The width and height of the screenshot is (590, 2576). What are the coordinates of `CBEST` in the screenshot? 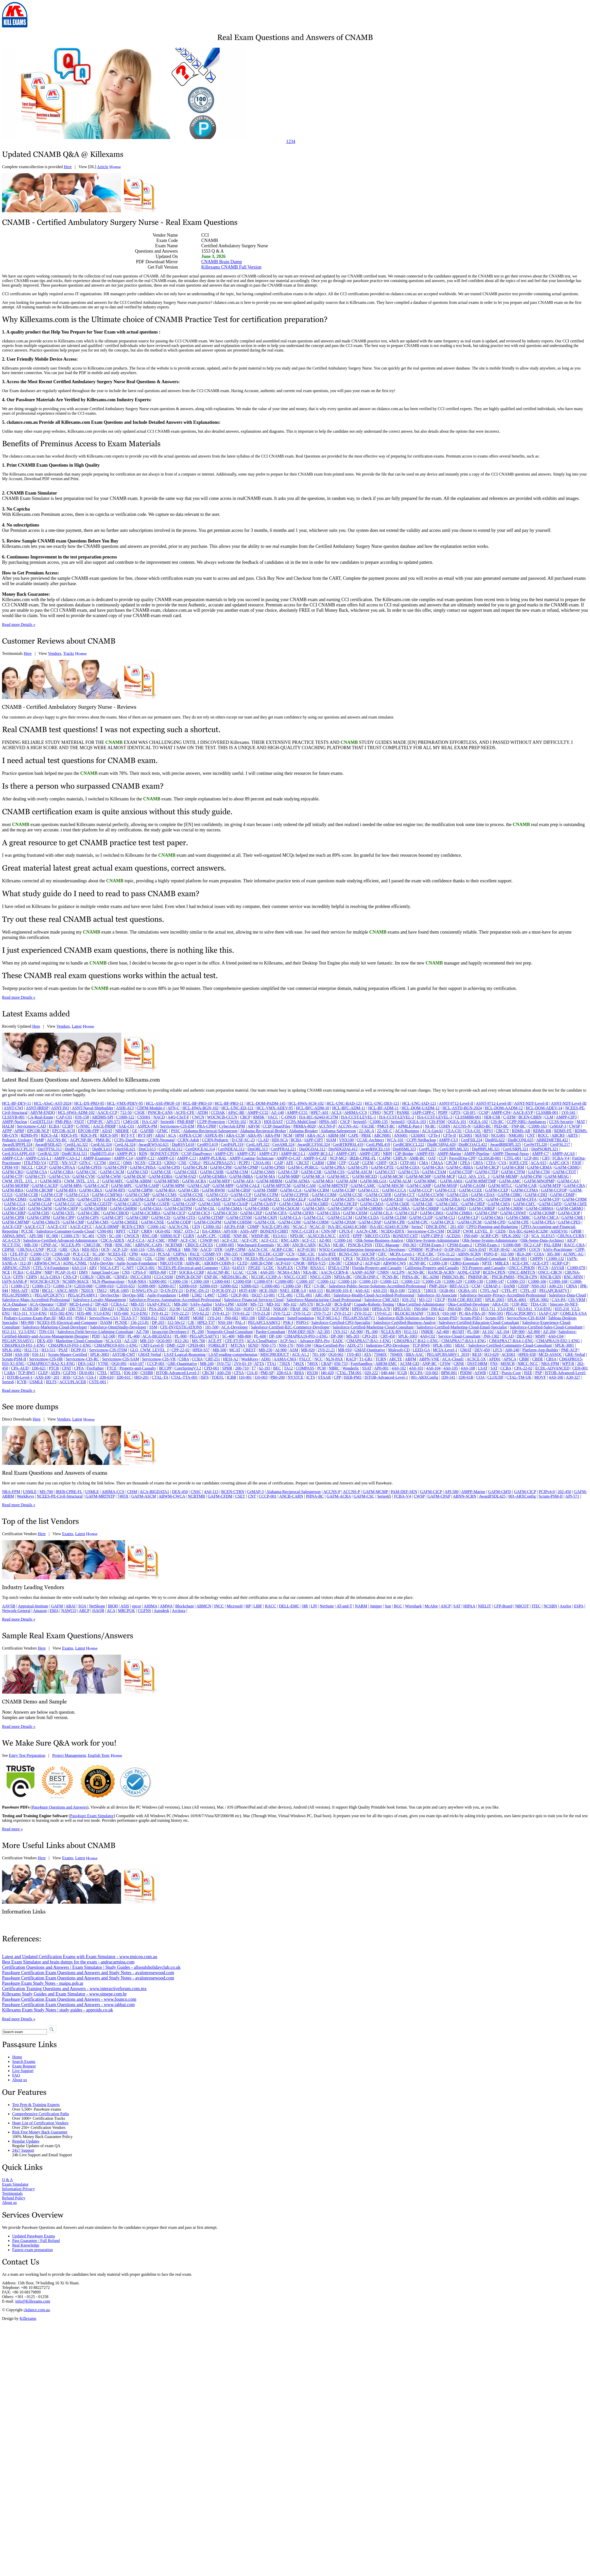 It's located at (249, 1350).